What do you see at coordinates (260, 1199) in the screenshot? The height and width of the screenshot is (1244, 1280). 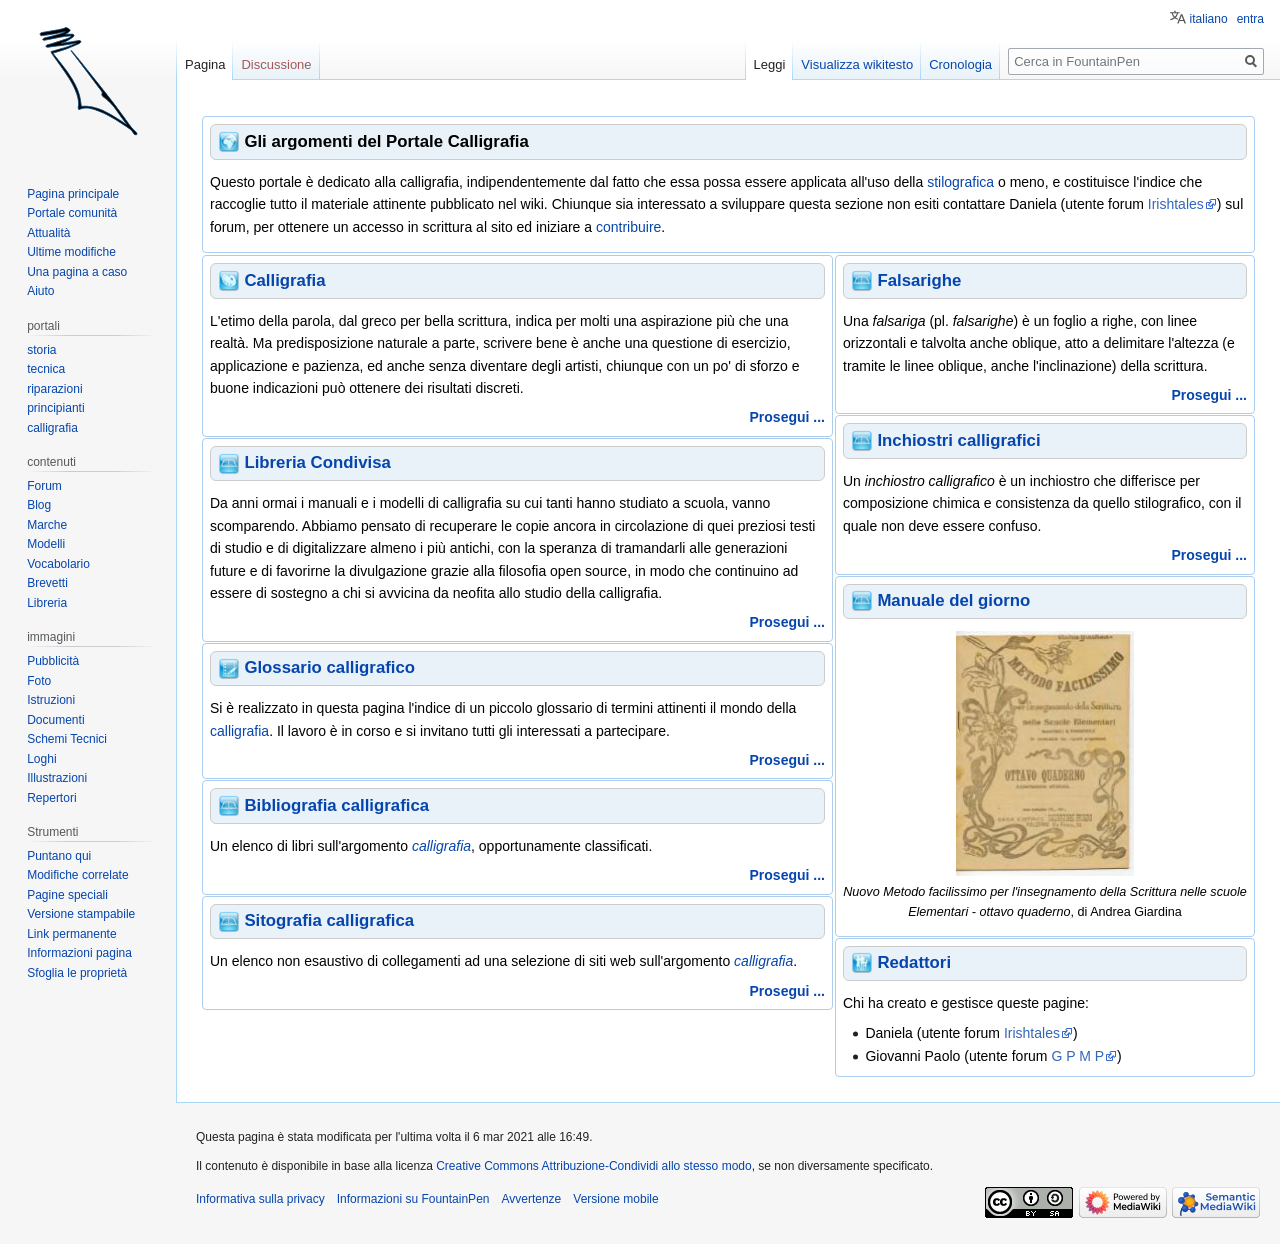 I see `Informativa sulla privacy` at bounding box center [260, 1199].